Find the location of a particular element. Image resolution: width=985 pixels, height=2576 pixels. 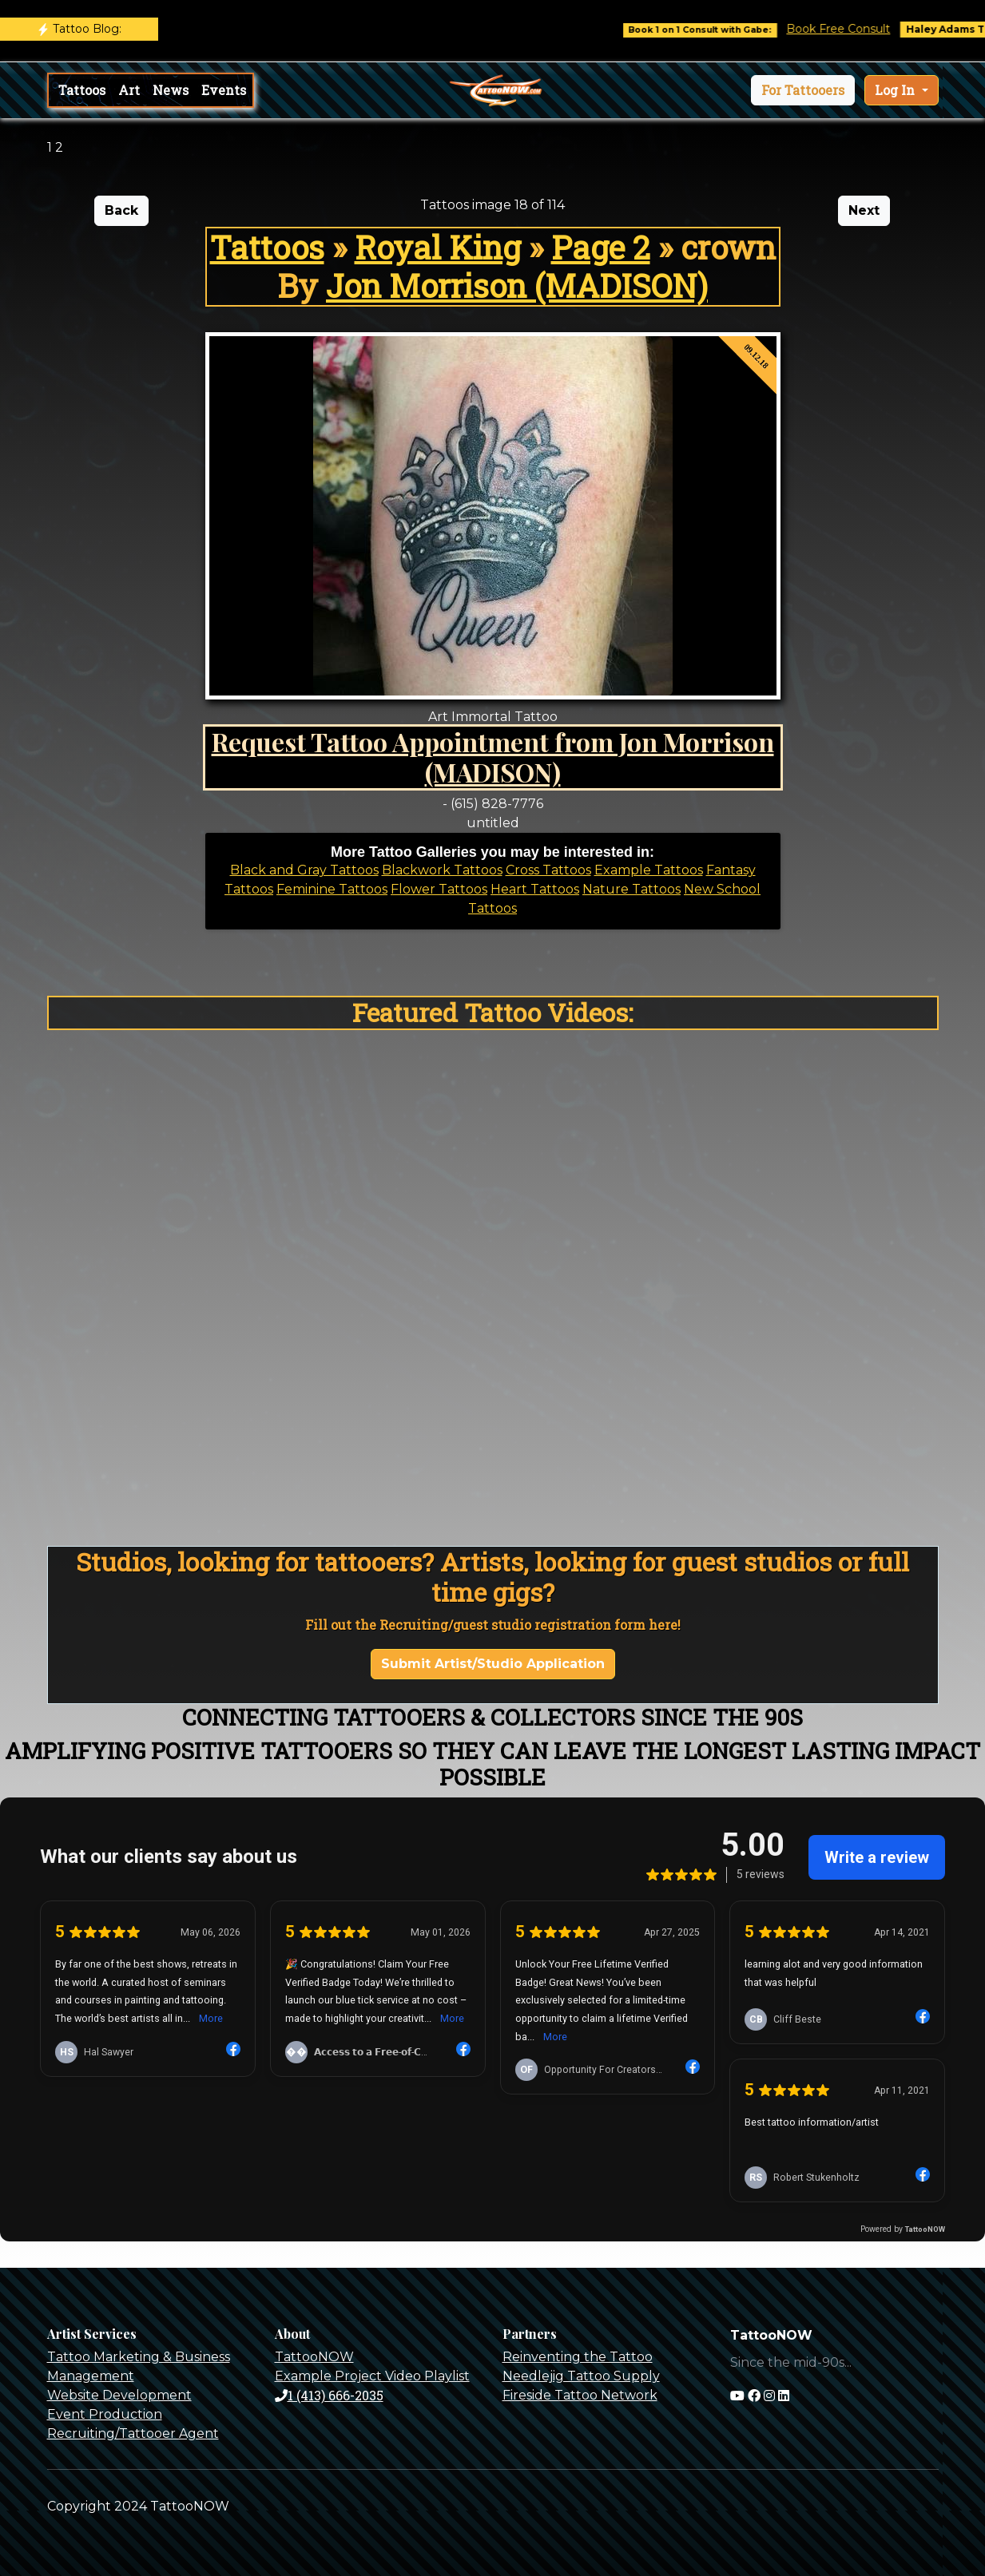

Nature Tattoos is located at coordinates (631, 889).